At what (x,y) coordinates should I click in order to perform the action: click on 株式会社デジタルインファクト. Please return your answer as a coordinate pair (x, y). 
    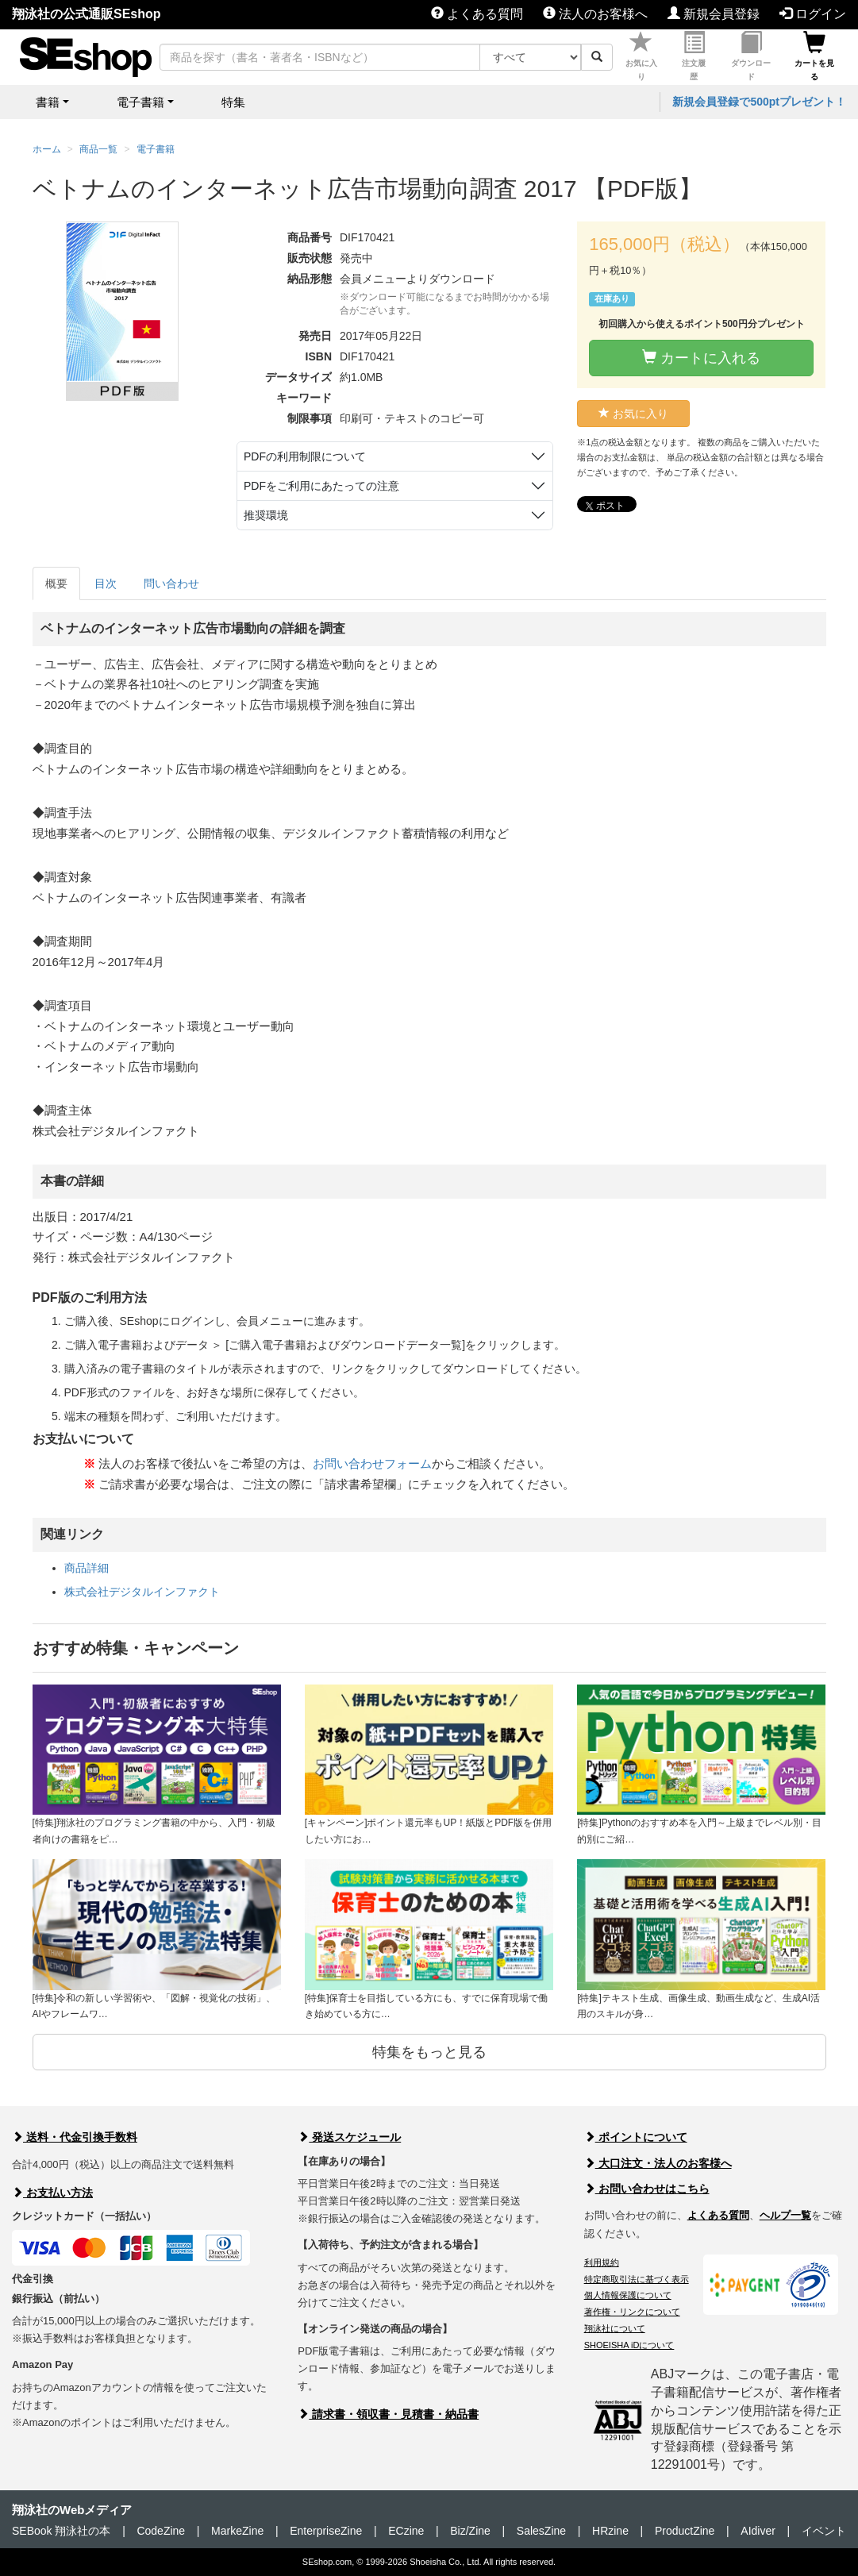
    Looking at the image, I should click on (142, 1591).